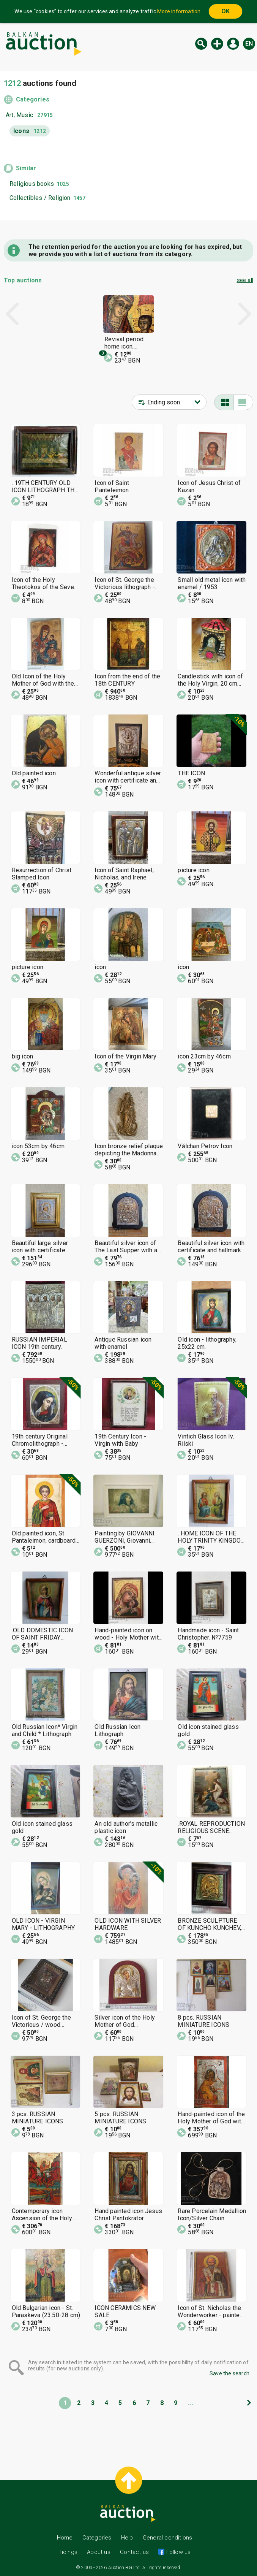  Describe the element at coordinates (134, 2552) in the screenshot. I see `Contact us` at that location.